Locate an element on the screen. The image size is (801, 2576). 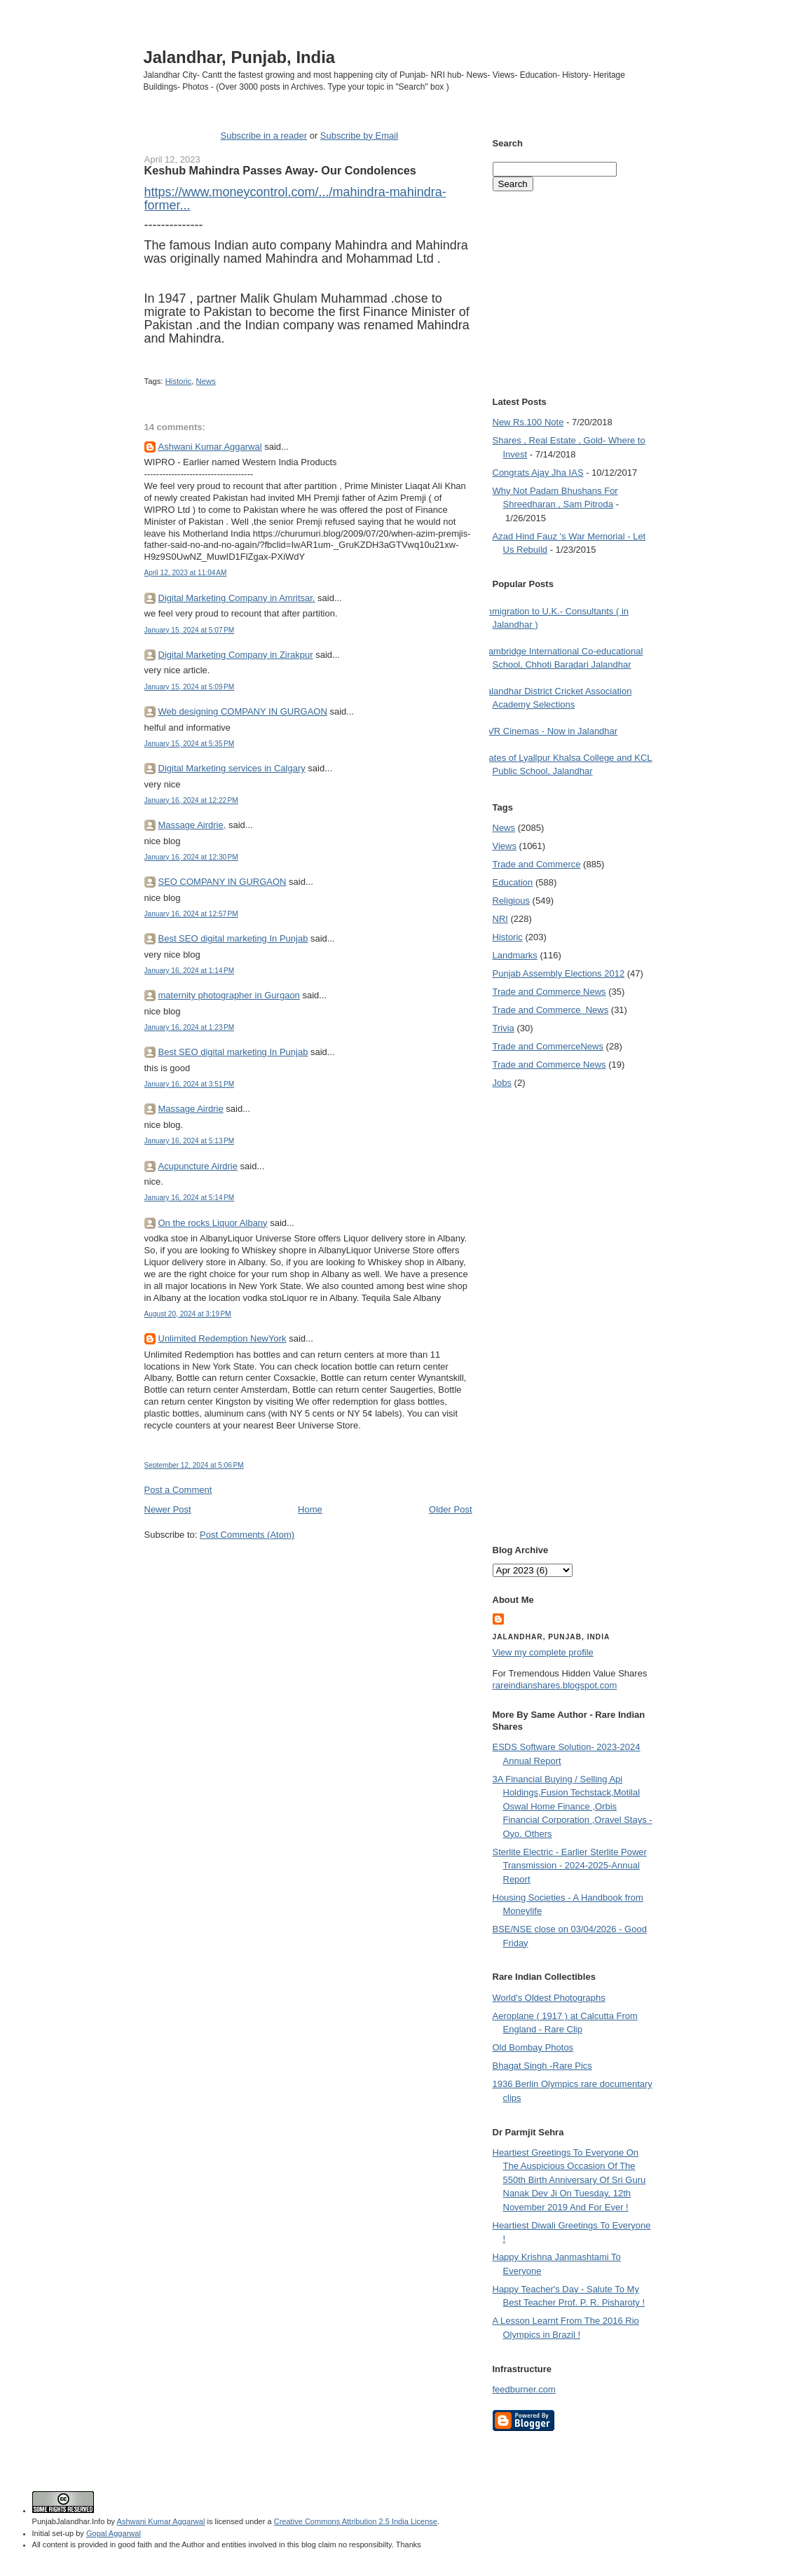
maternity photographer in Gurgaon is located at coordinates (229, 995).